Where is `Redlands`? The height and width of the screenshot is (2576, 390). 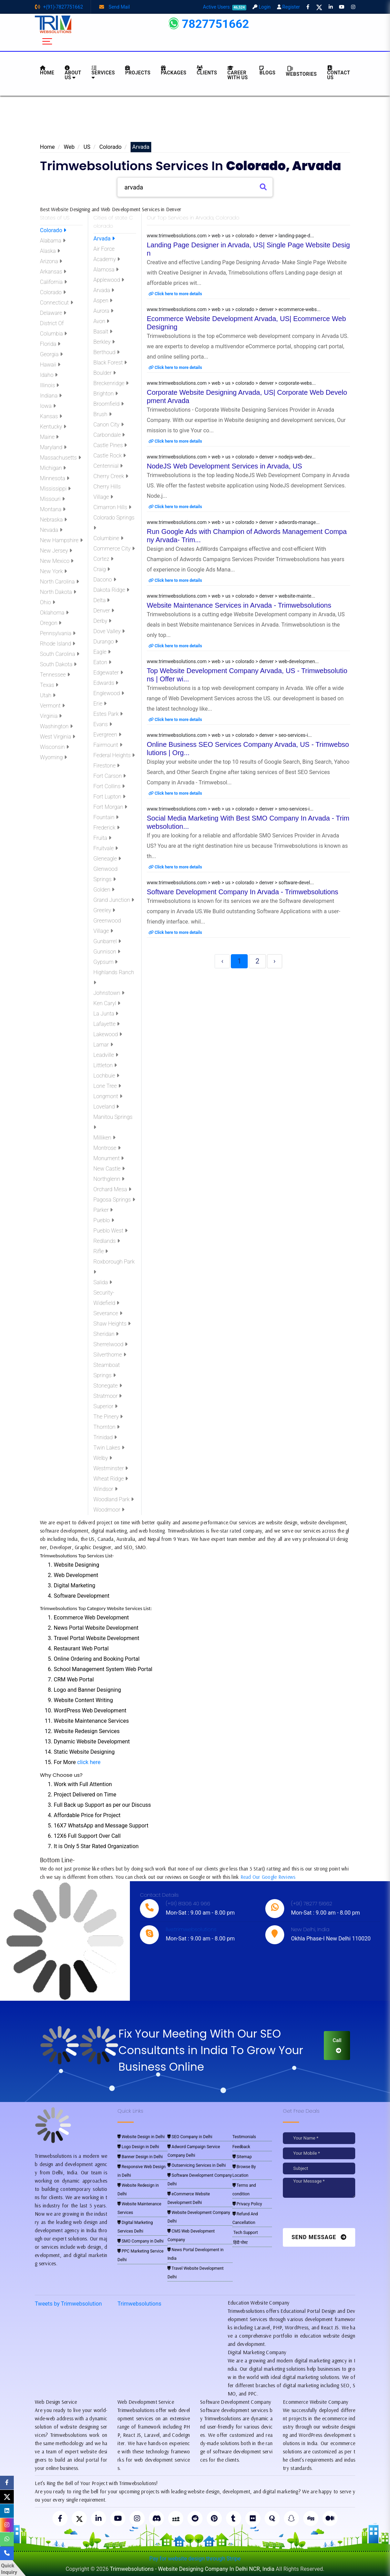
Redlands is located at coordinates (106, 1241).